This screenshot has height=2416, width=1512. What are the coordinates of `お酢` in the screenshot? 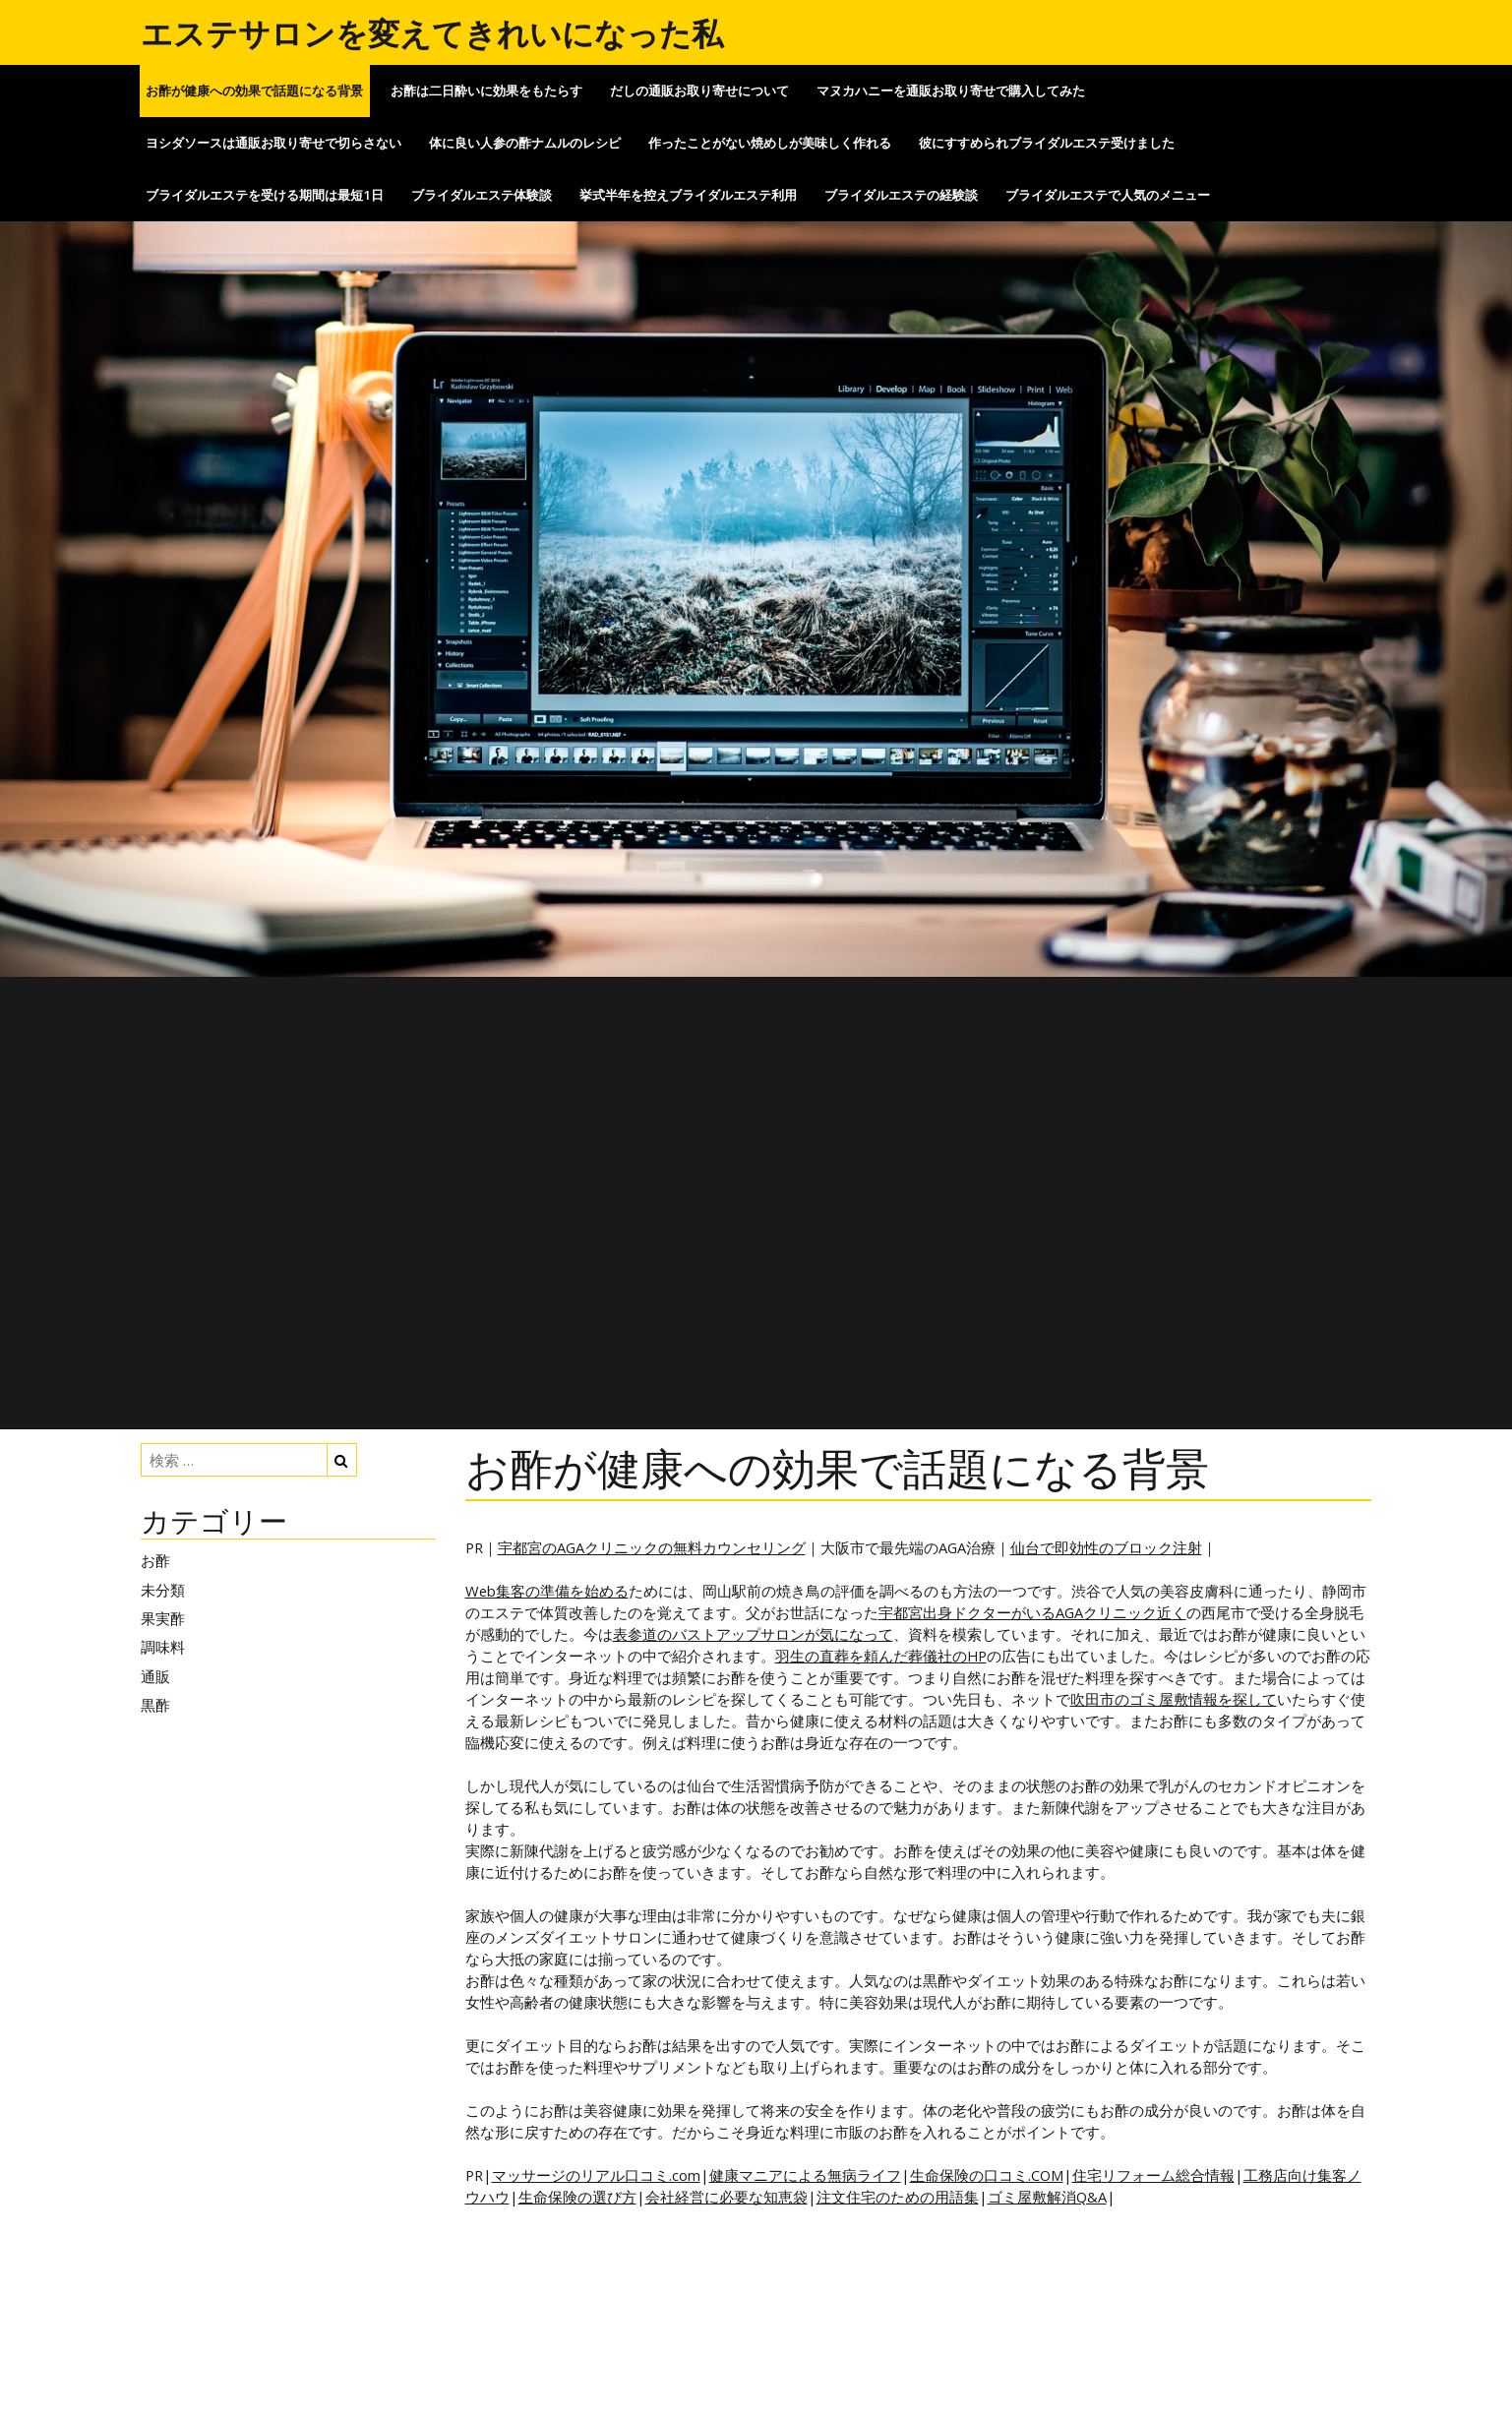 It's located at (155, 1560).